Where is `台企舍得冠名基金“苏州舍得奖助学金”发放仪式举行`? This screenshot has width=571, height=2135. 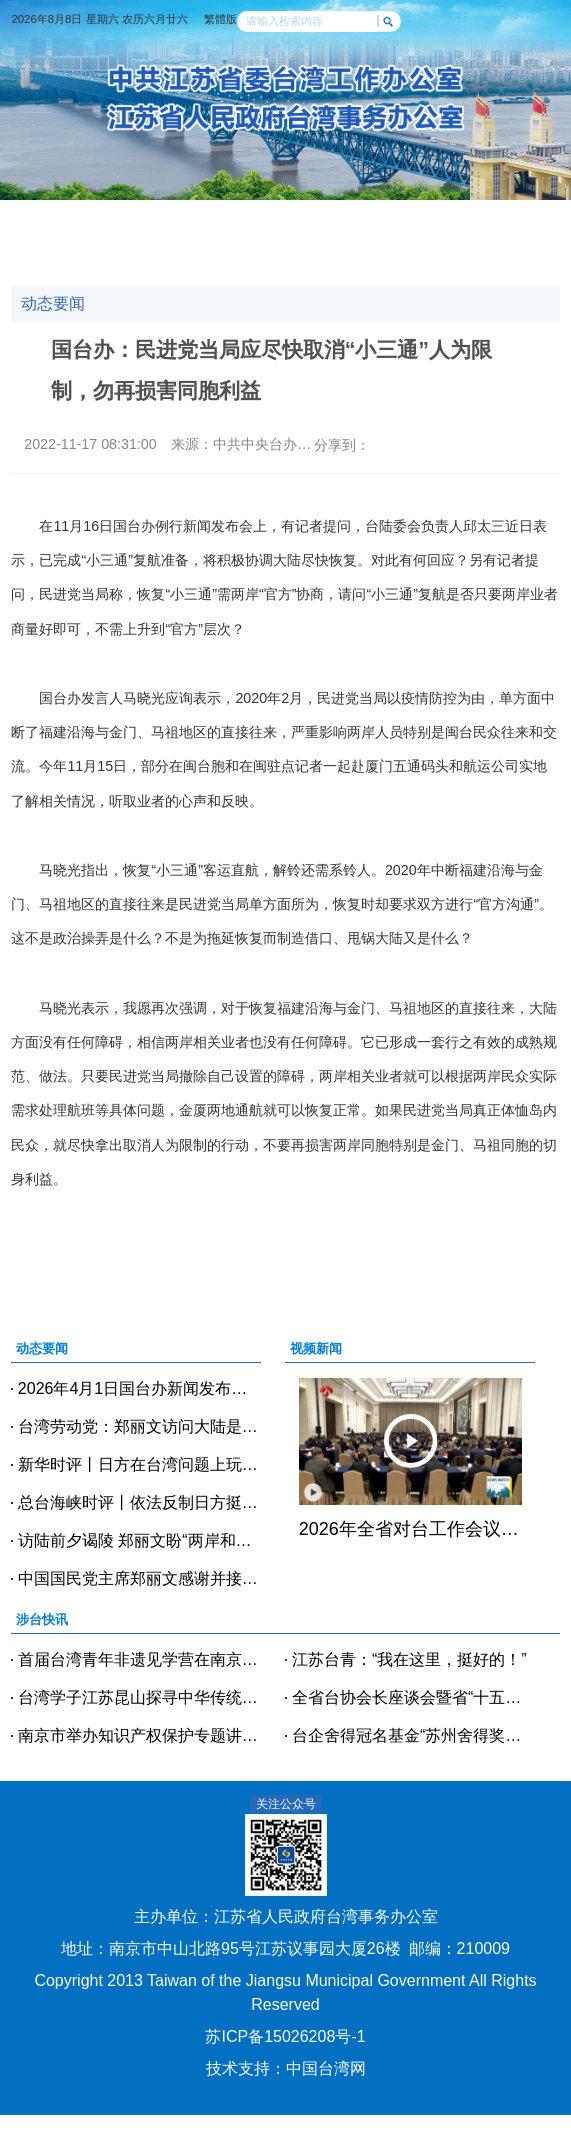 台企舍得冠名基金“苏州舍得奖助学金”发放仪式举行 is located at coordinates (413, 1735).